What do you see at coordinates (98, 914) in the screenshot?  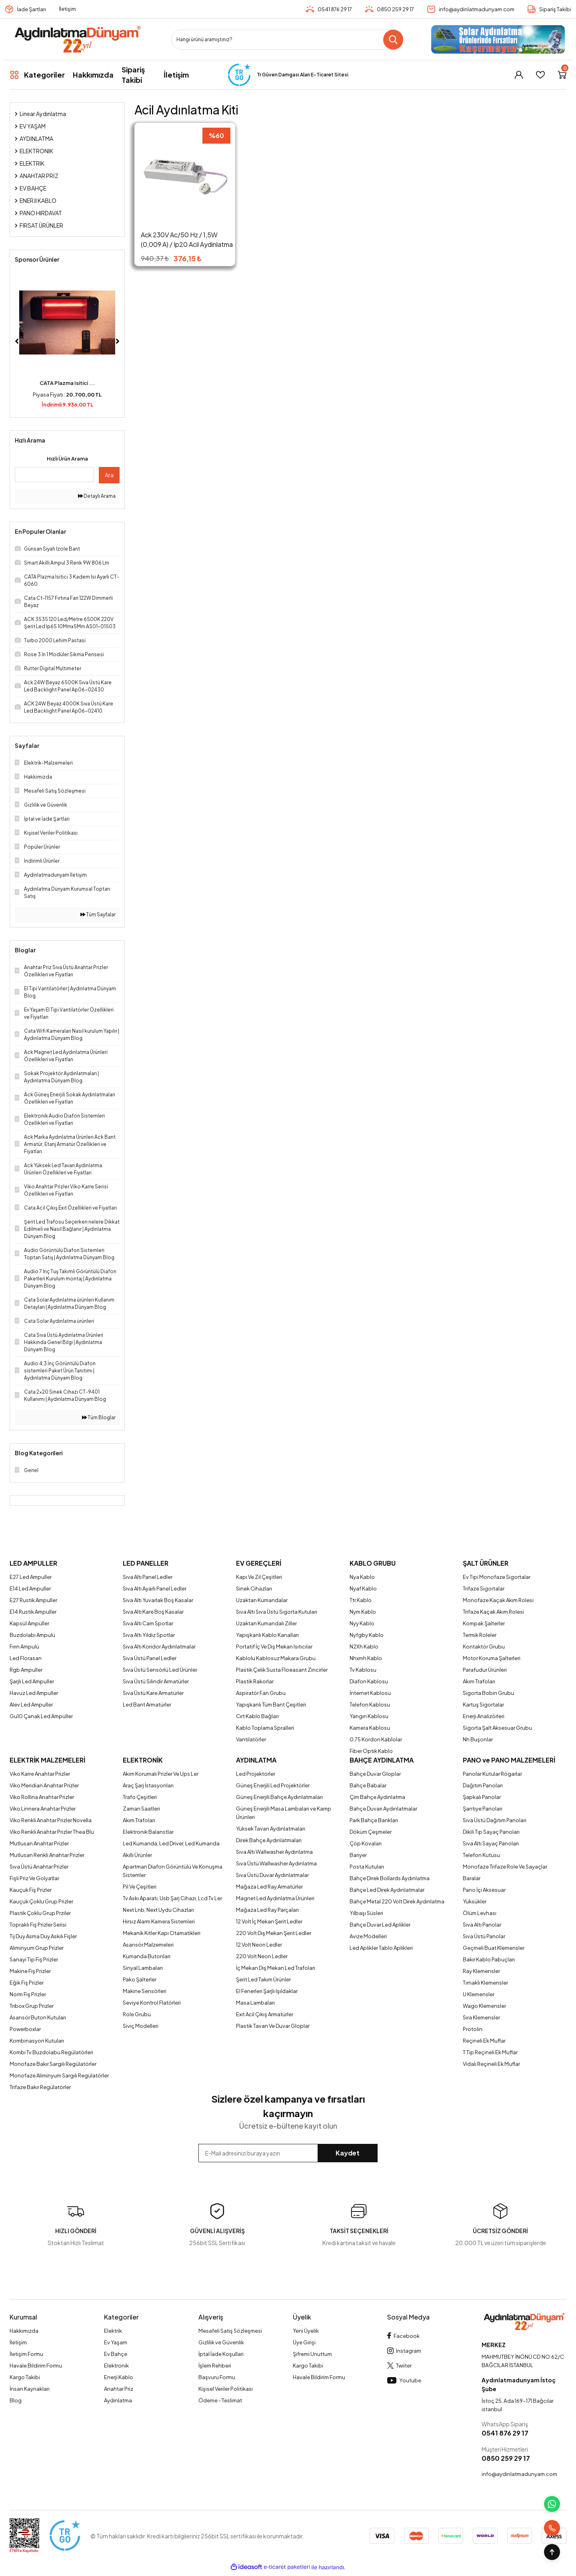 I see `Tüm Sayfalar` at bounding box center [98, 914].